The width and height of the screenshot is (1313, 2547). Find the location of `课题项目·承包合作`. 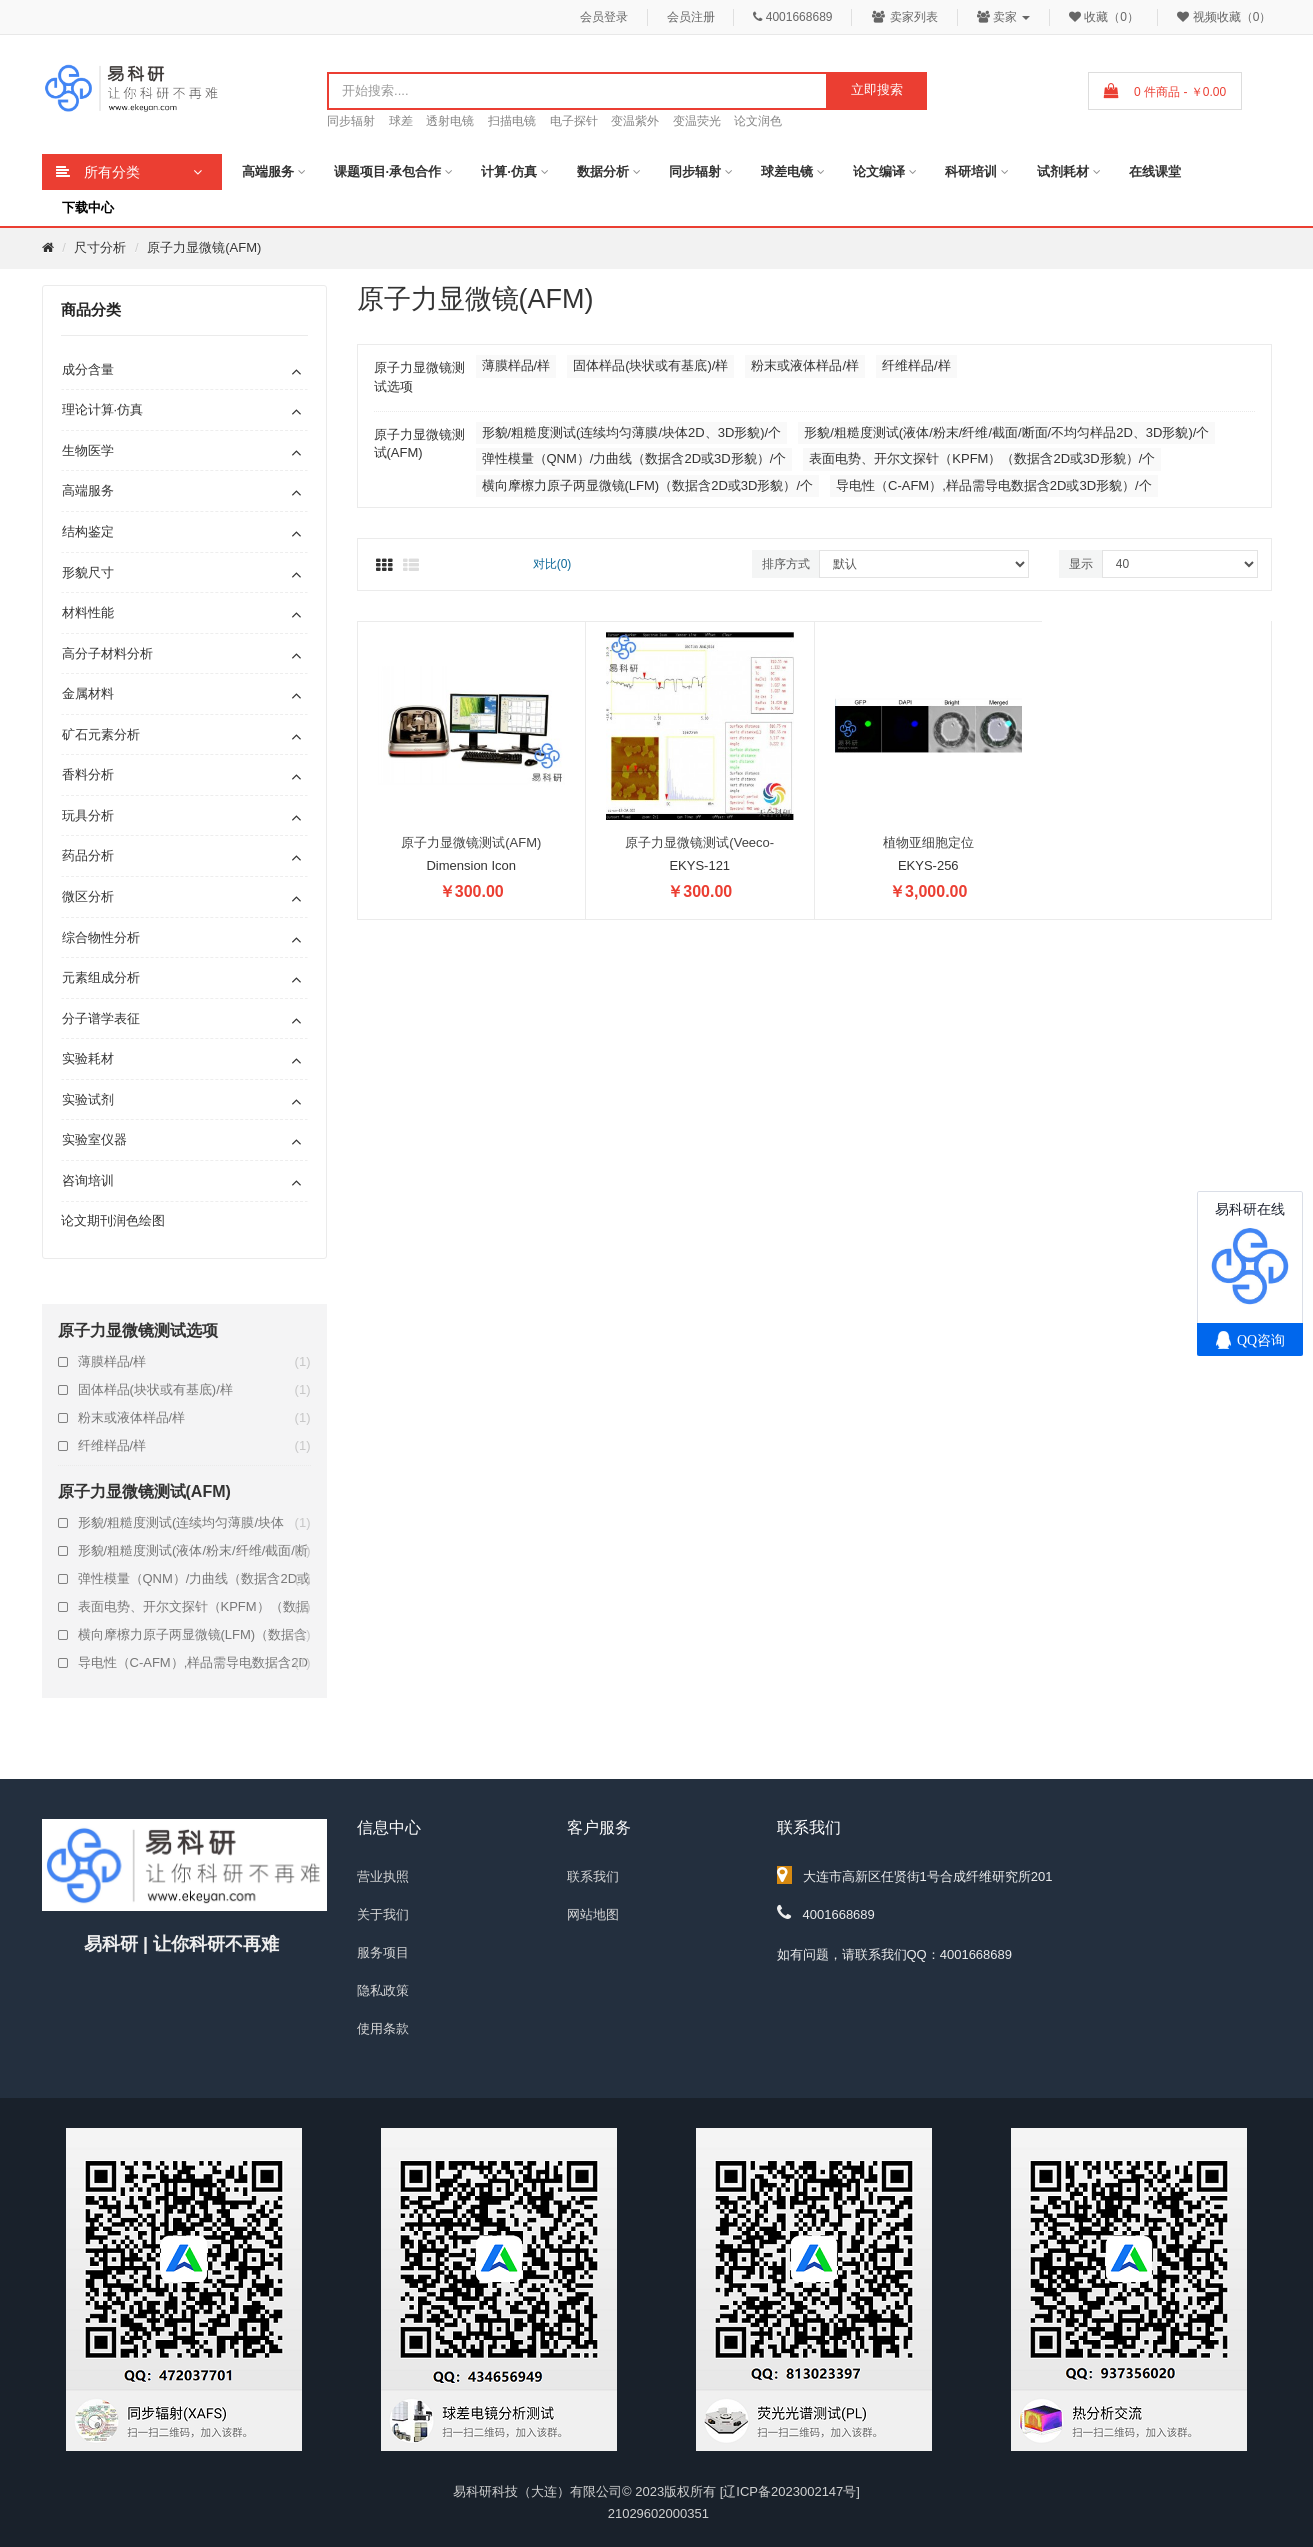

课题项目·承包合作 is located at coordinates (388, 171).